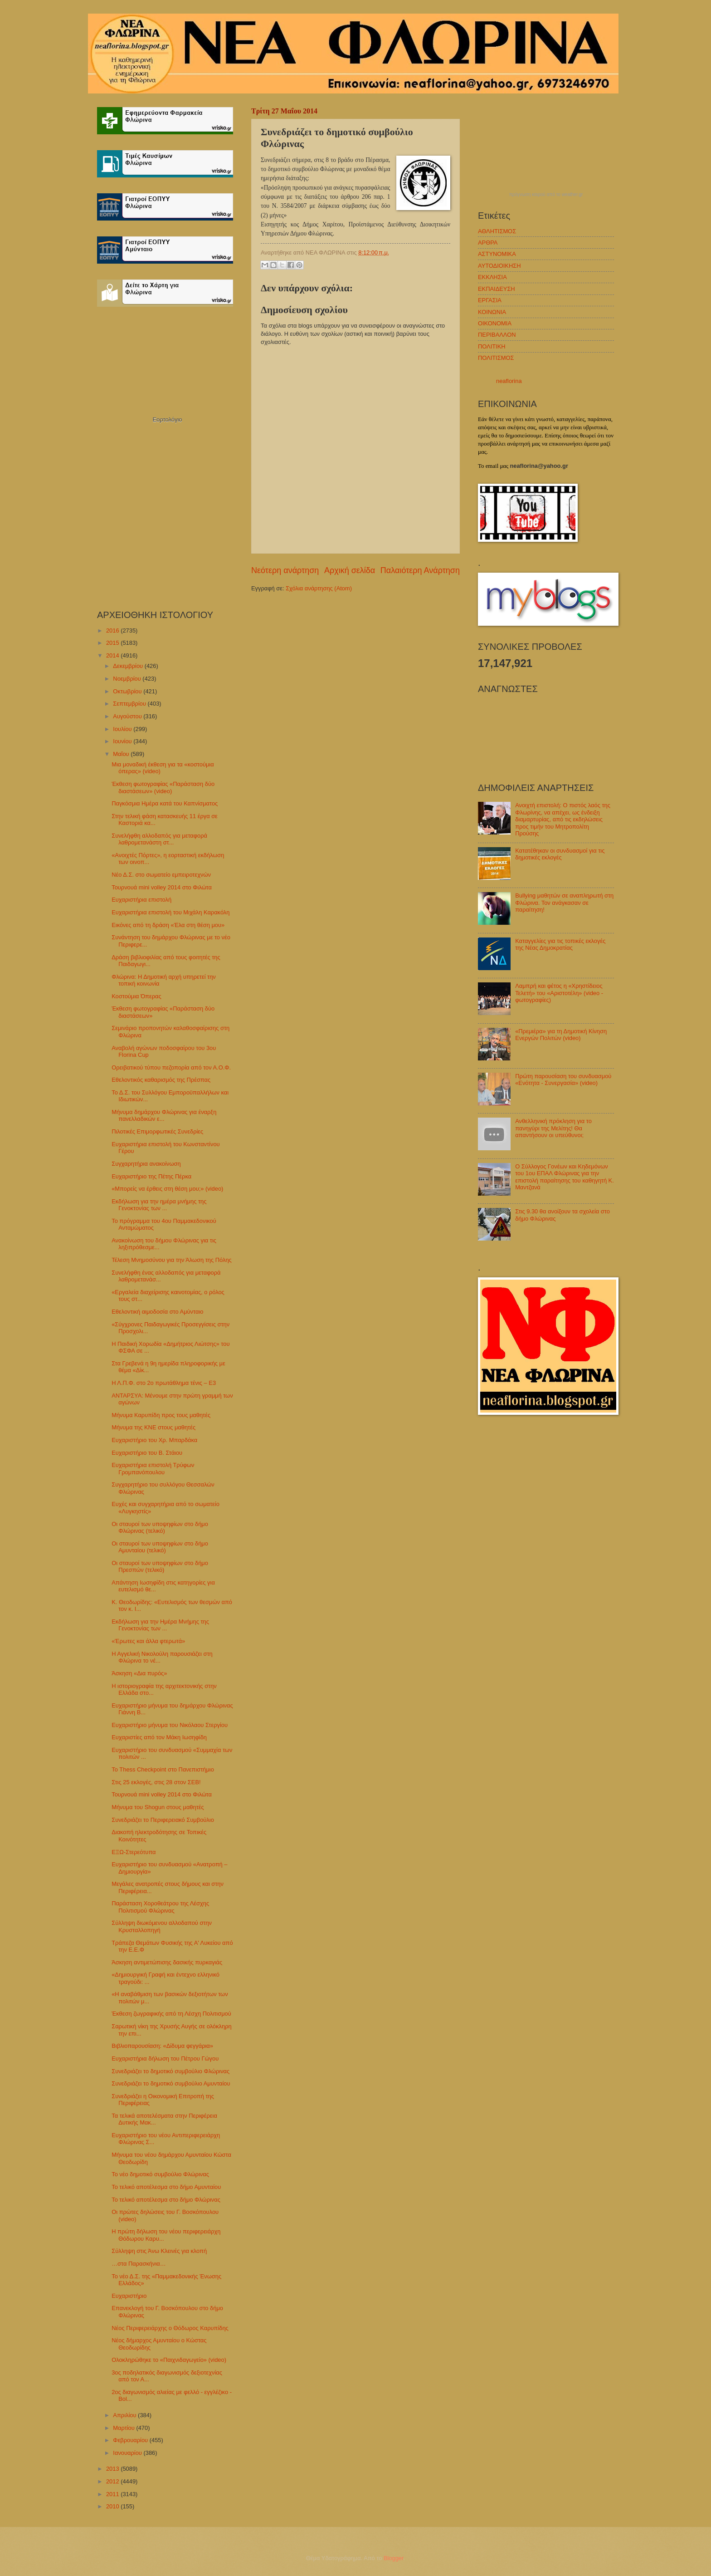 This screenshot has width=711, height=2576. What do you see at coordinates (122, 754) in the screenshot?
I see `Μαΐου` at bounding box center [122, 754].